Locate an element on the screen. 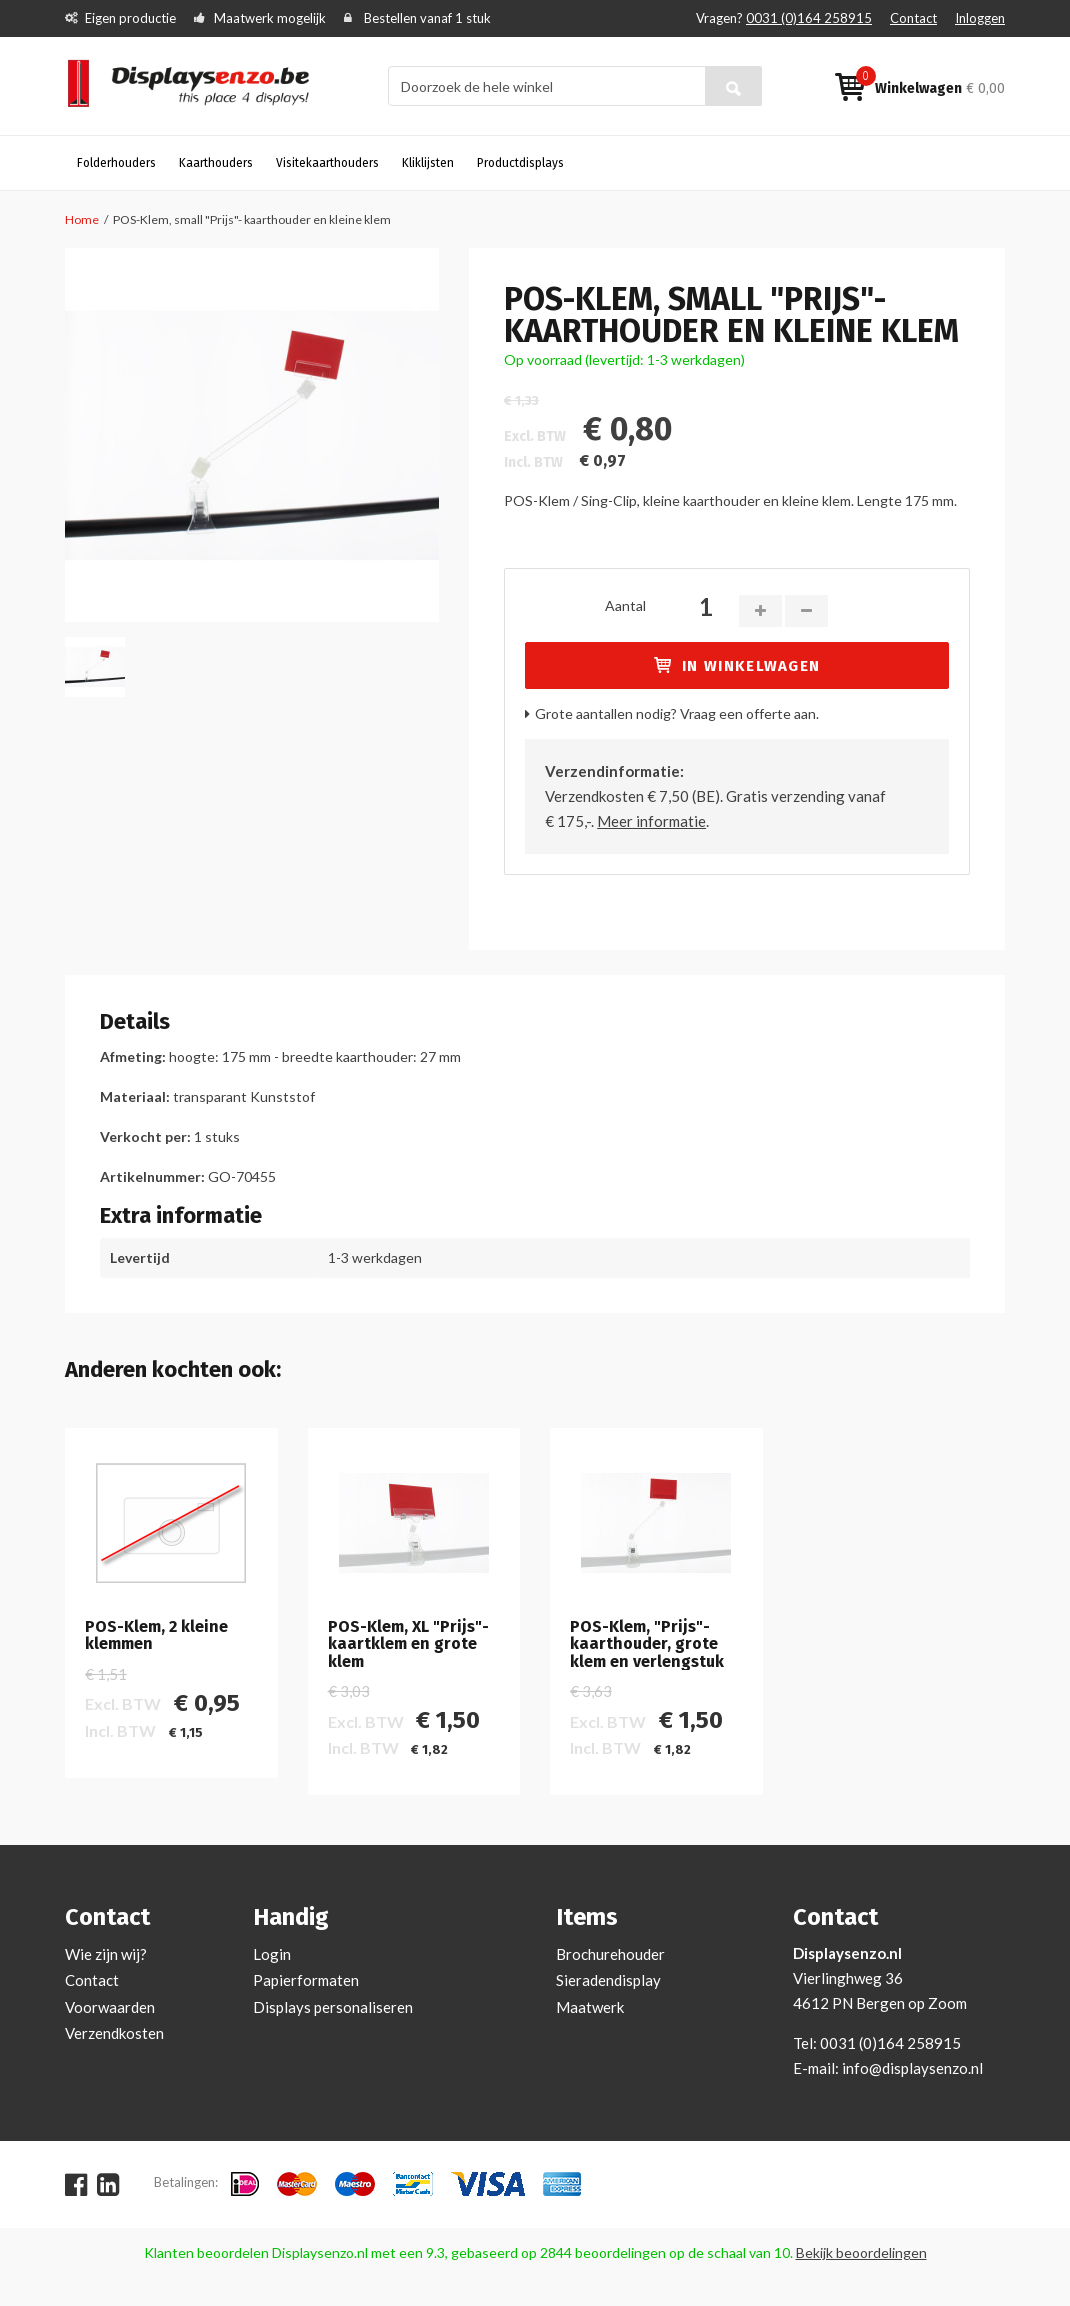  Bekijk beoordelingen is located at coordinates (861, 2252).